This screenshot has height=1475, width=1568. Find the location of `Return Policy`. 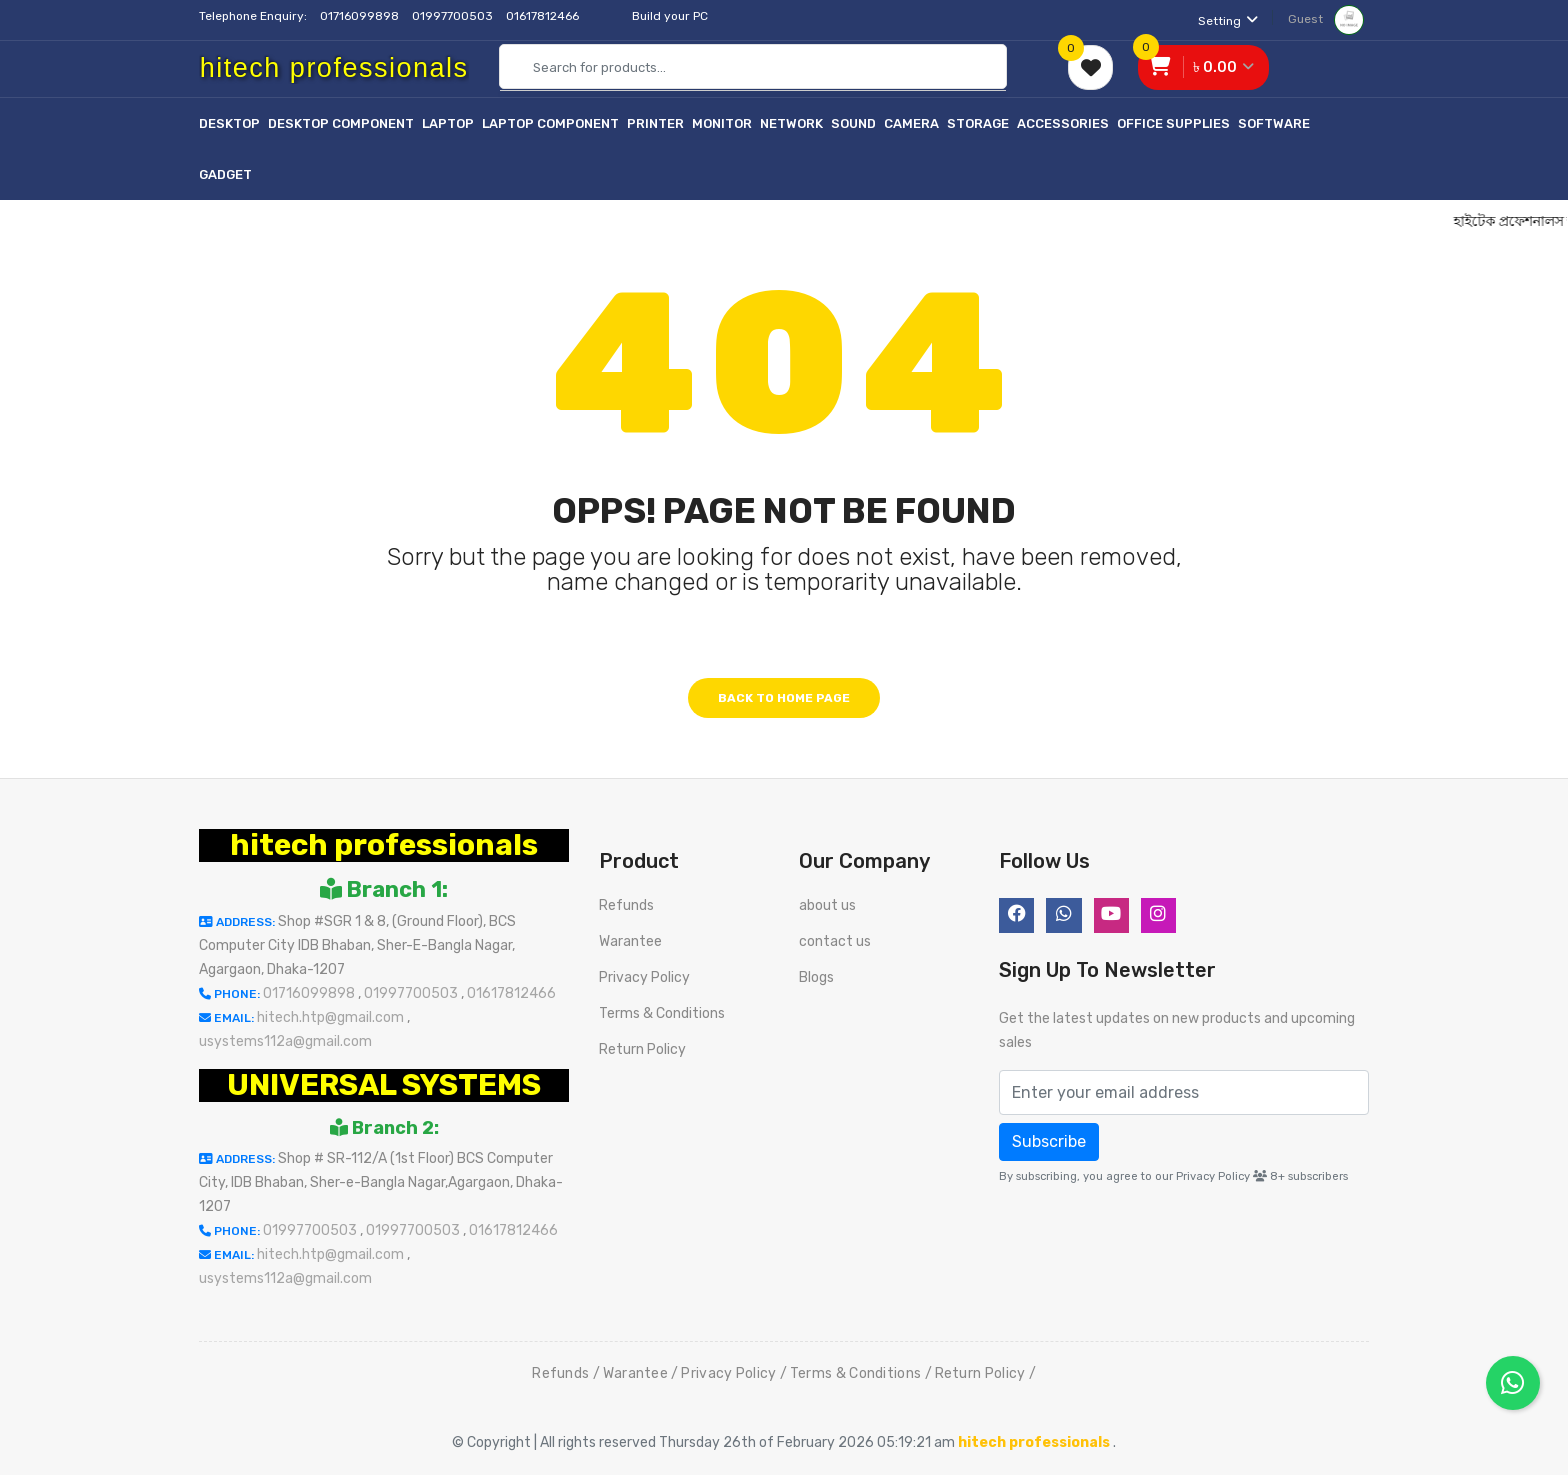

Return Policy is located at coordinates (642, 1049).